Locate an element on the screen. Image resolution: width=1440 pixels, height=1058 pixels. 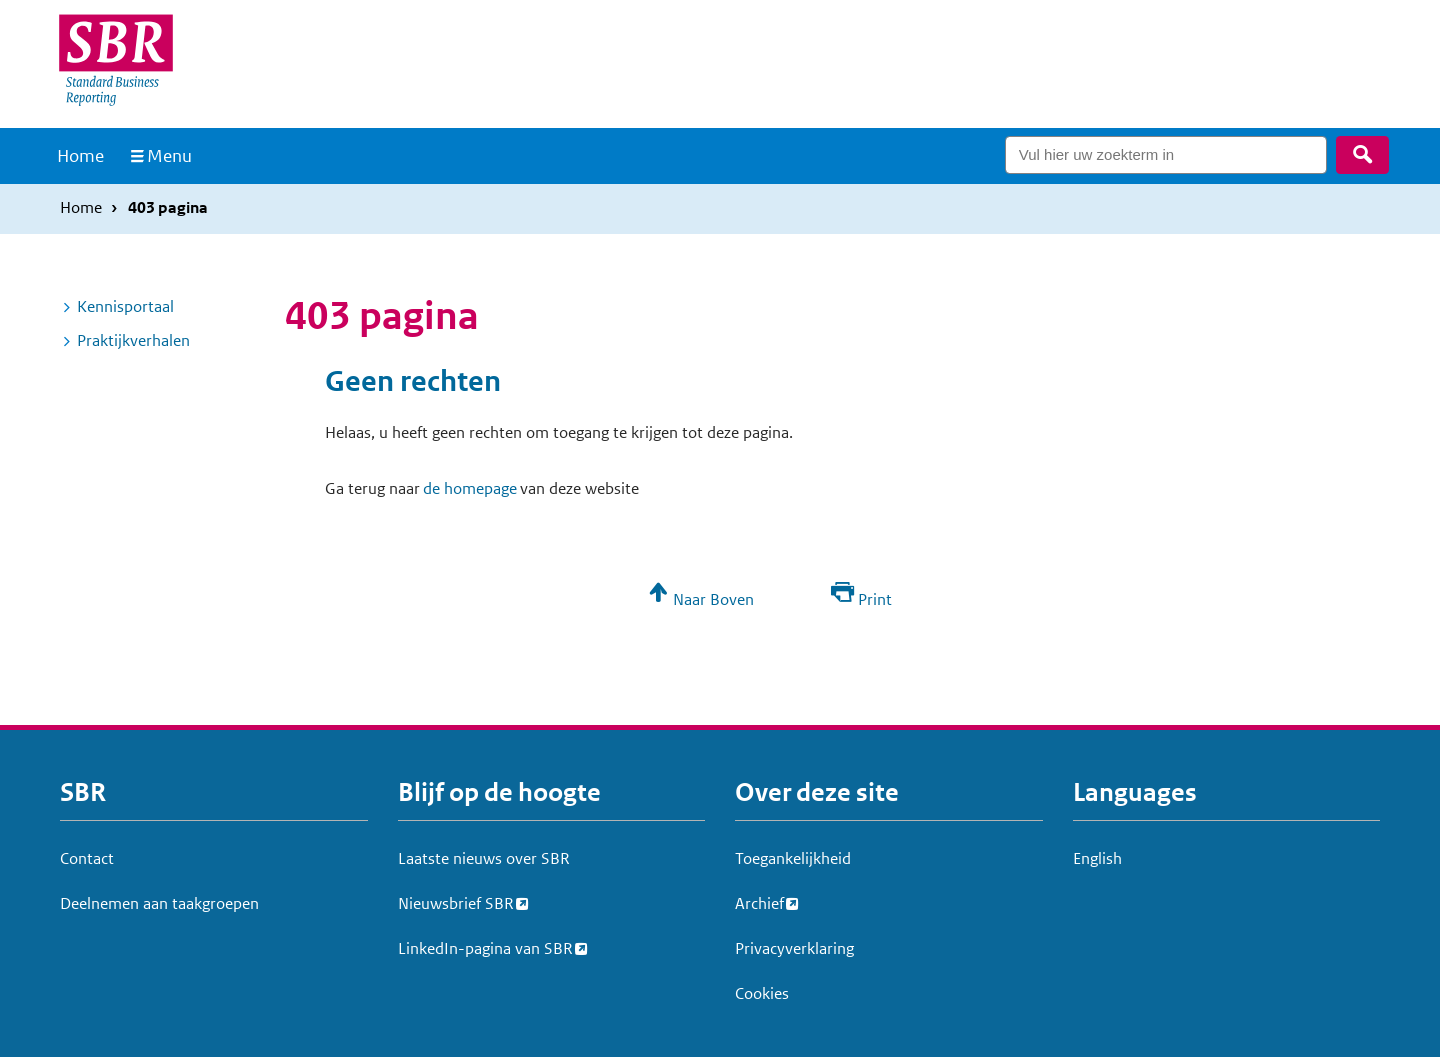
Menu is located at coordinates (169, 156).